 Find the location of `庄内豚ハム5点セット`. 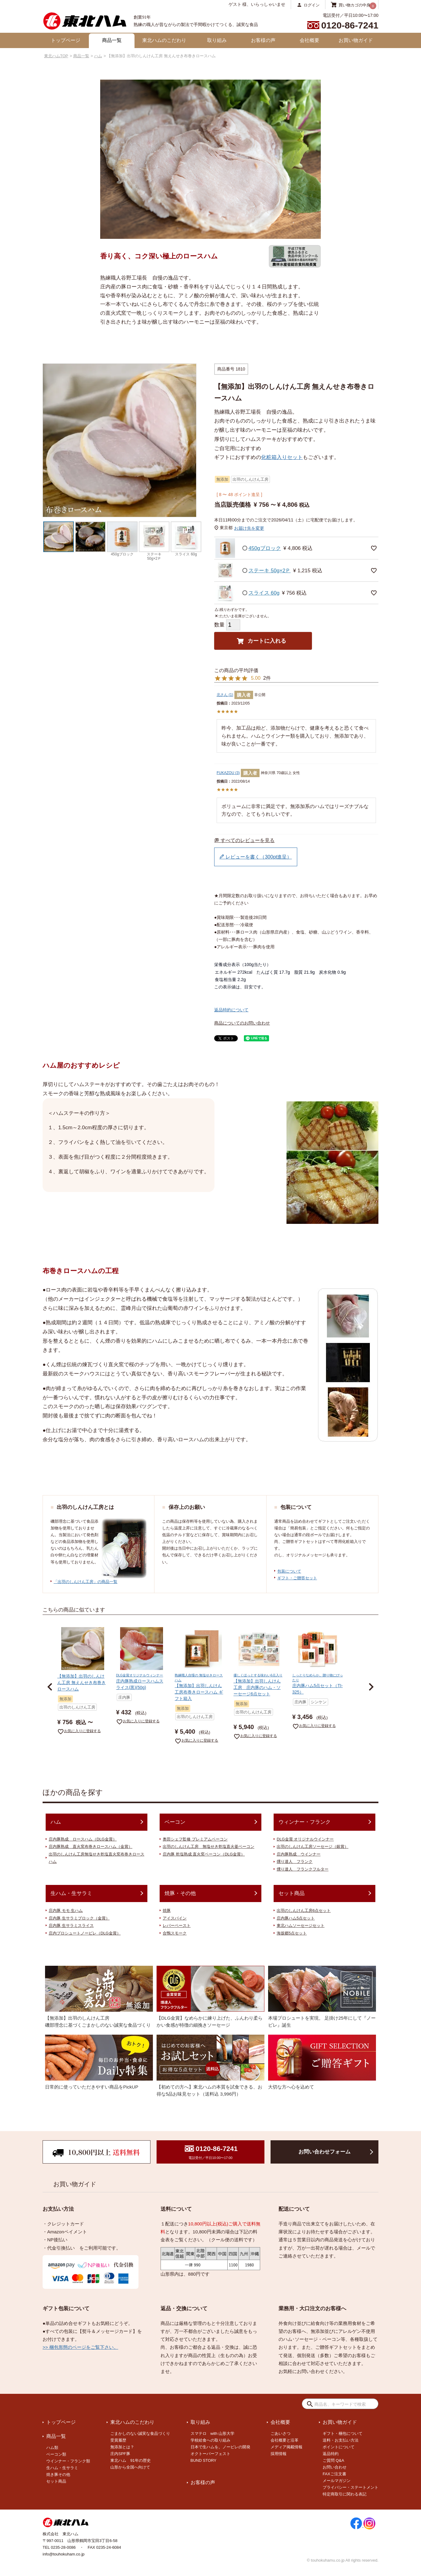

庄内豚ハム5点セット is located at coordinates (296, 1918).